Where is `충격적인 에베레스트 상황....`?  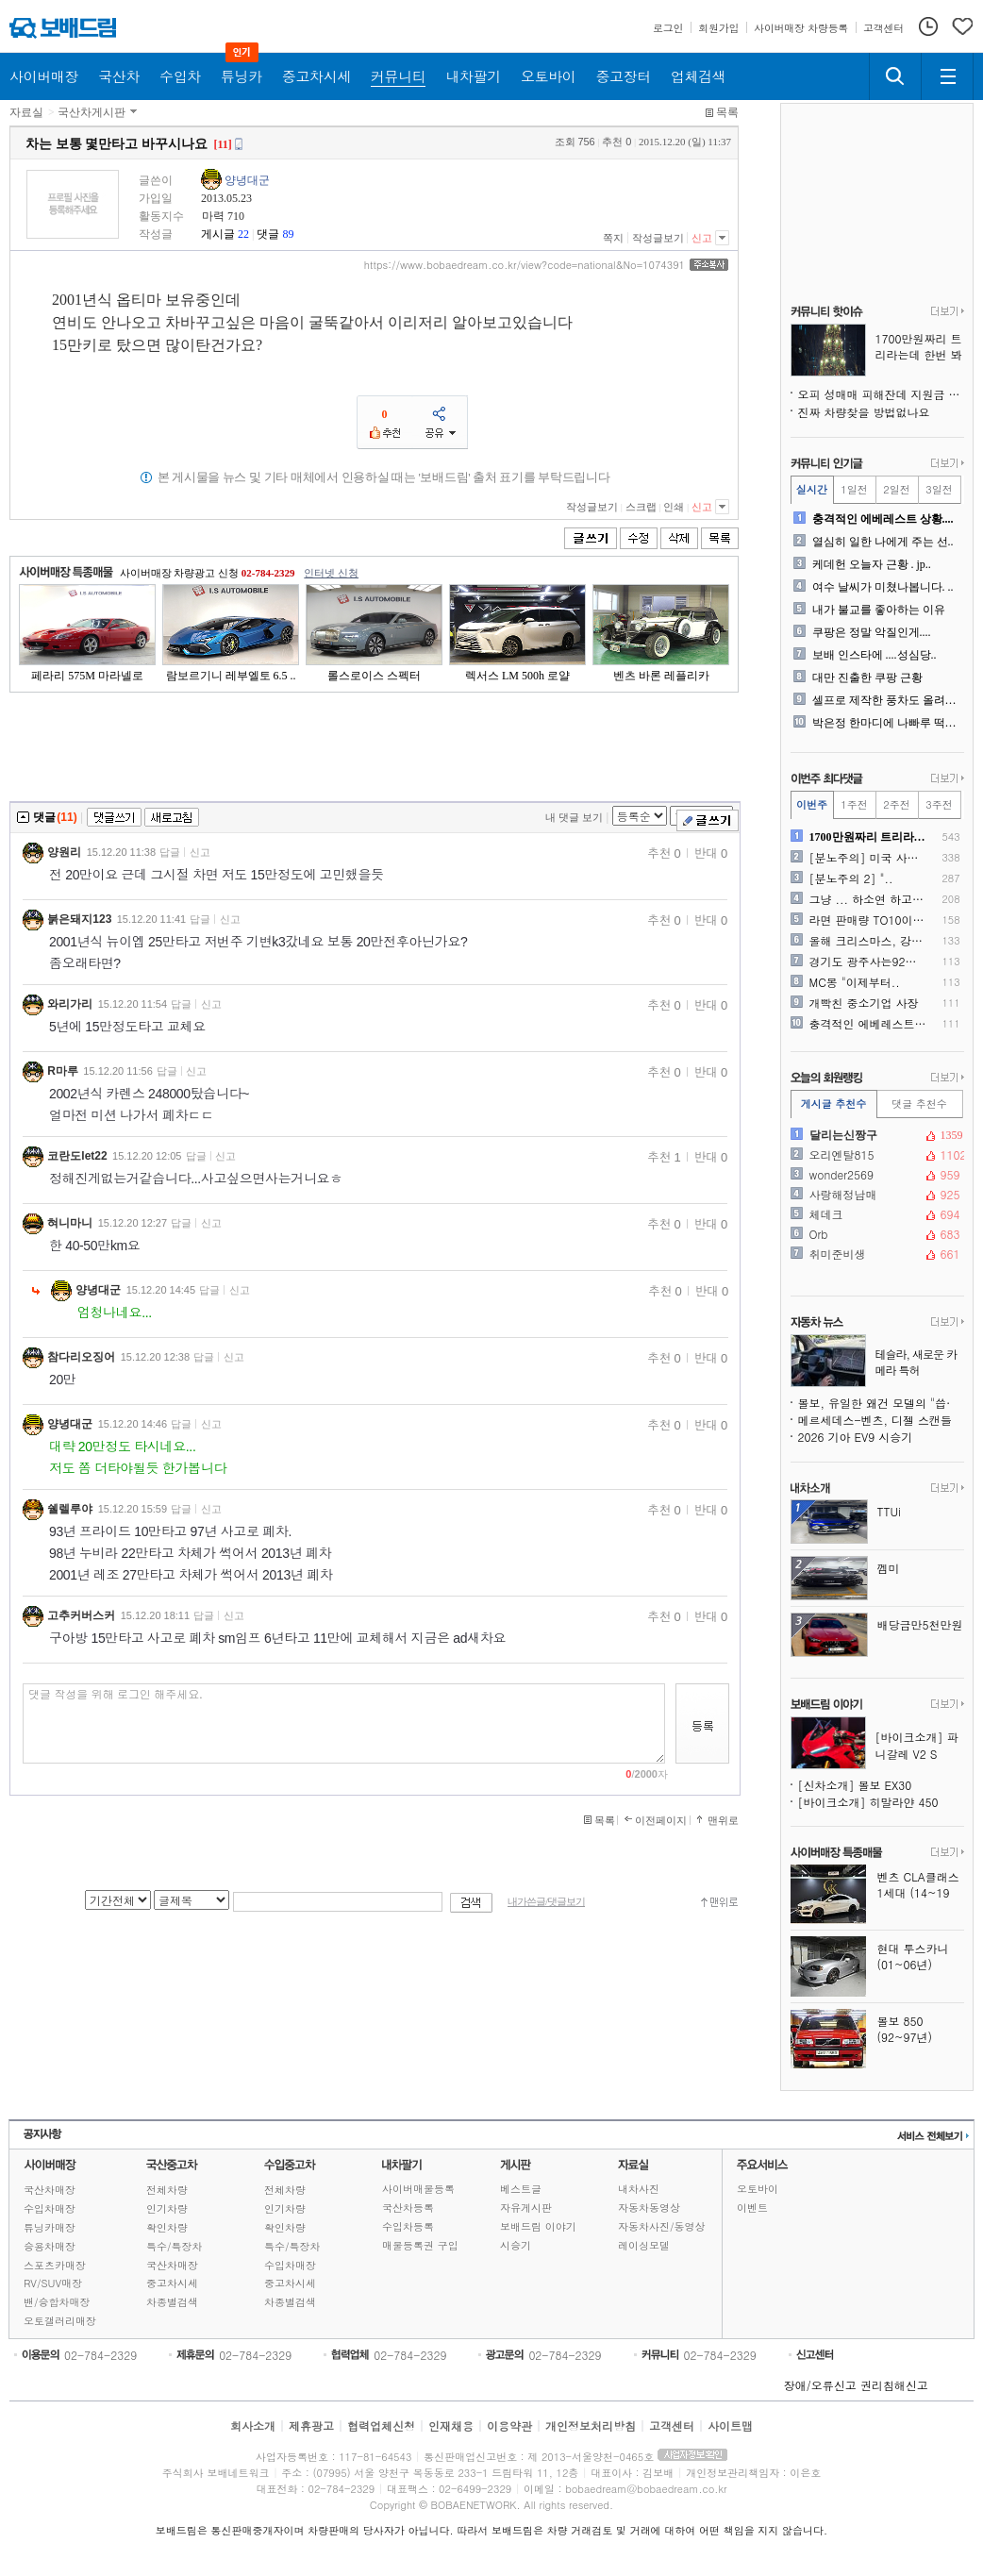 충격적인 에베레스트 상황.... is located at coordinates (883, 519).